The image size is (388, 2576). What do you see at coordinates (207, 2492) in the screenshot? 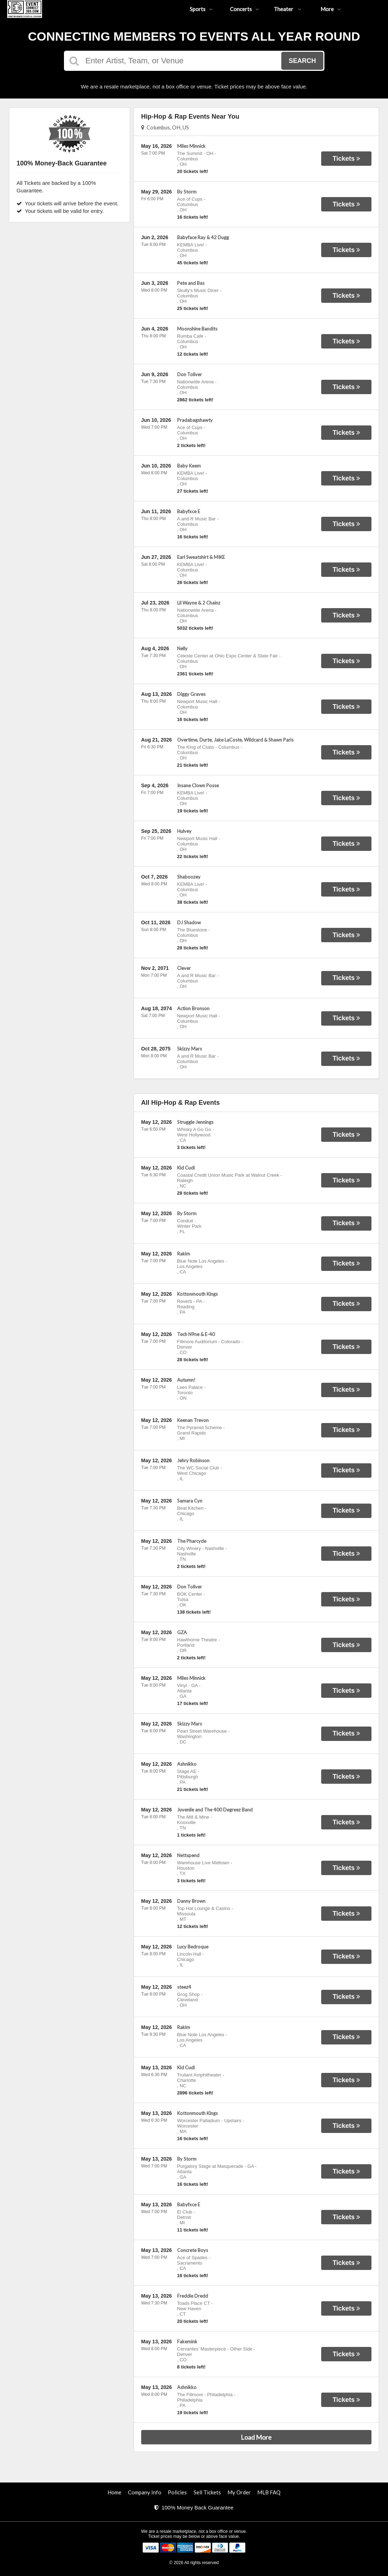
I see `Sell Tickets` at bounding box center [207, 2492].